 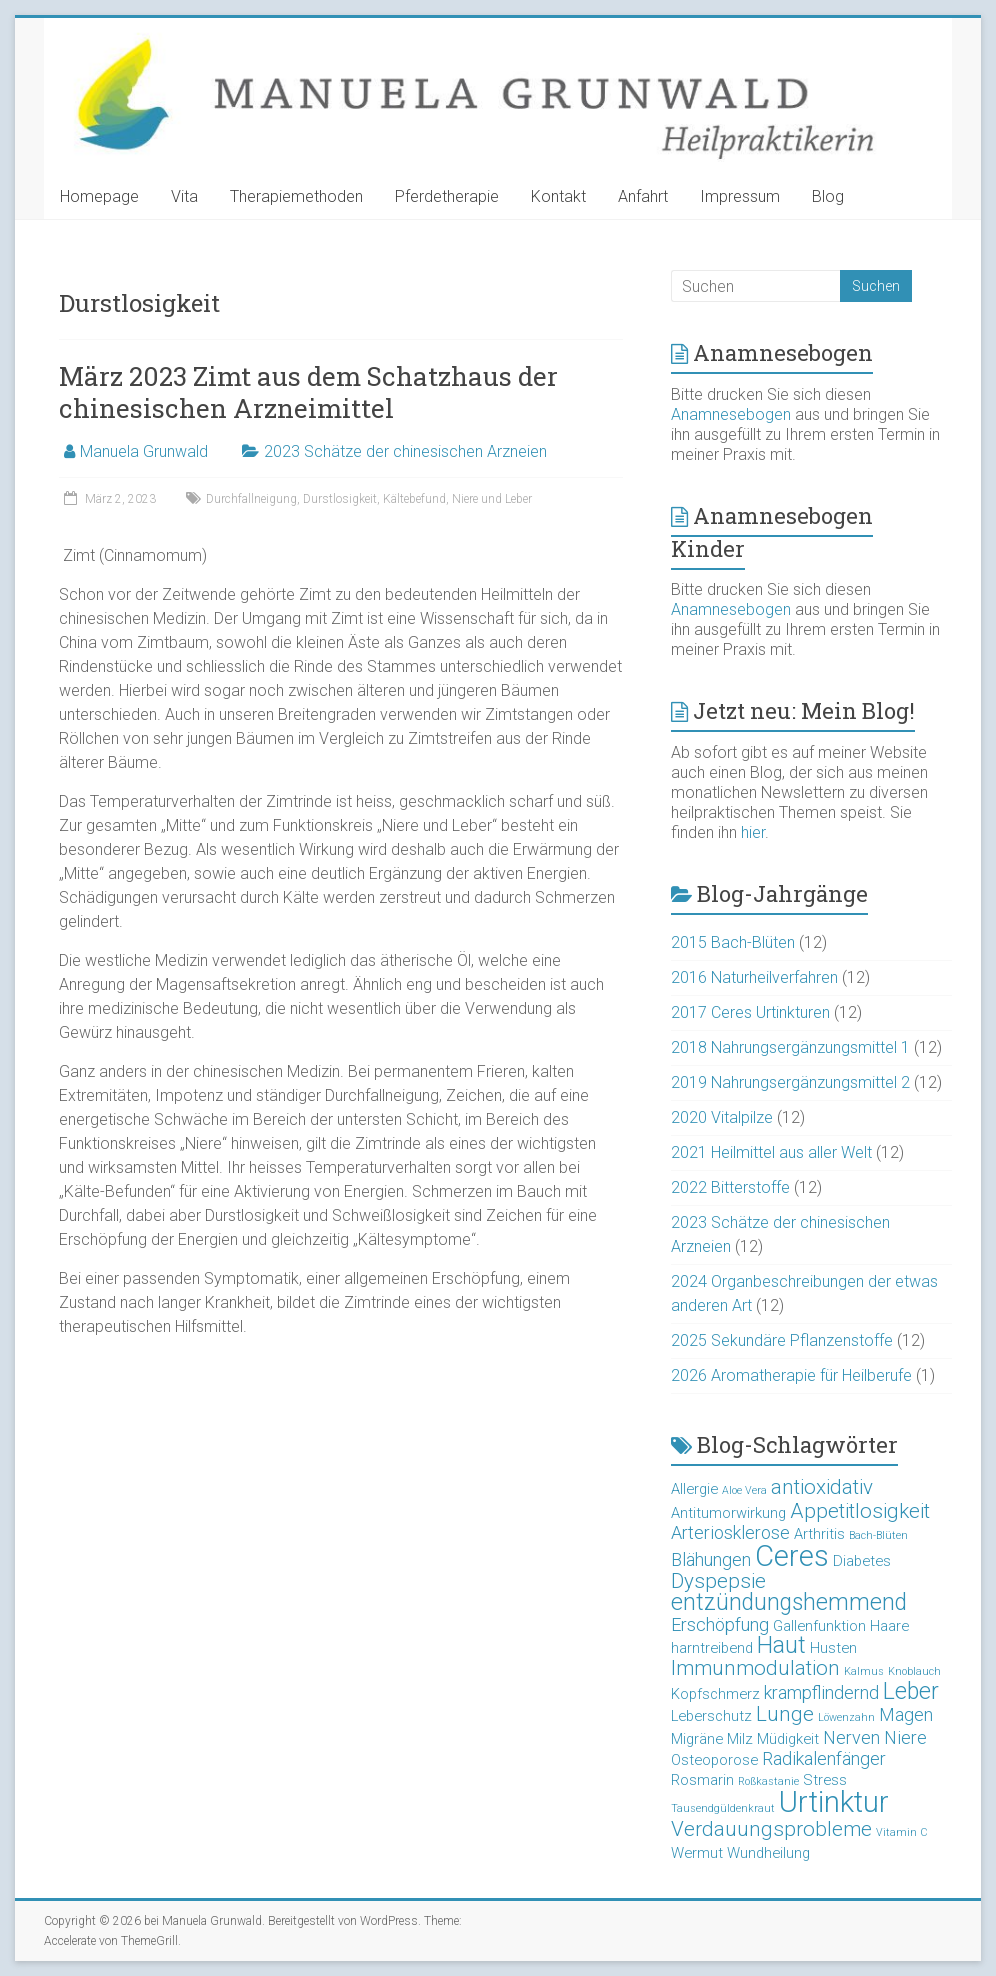 I want to click on Roßkastanie [Roßkastanie (2 Einträge)], so click(x=768, y=1781).